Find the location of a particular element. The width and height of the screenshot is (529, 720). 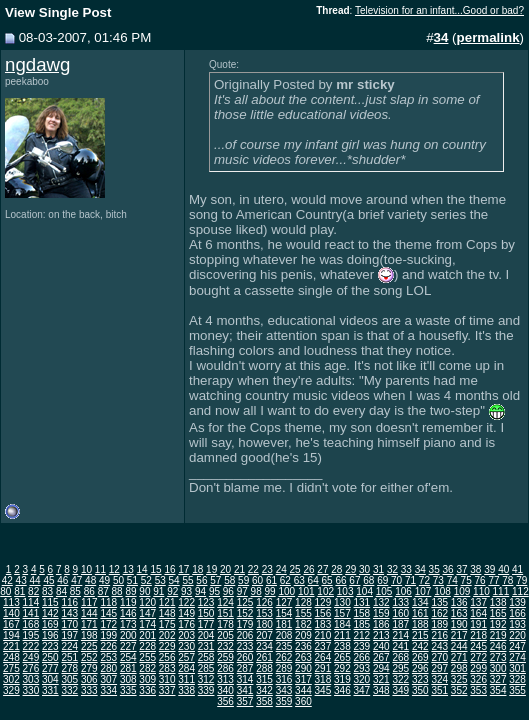

74 is located at coordinates (452, 580).